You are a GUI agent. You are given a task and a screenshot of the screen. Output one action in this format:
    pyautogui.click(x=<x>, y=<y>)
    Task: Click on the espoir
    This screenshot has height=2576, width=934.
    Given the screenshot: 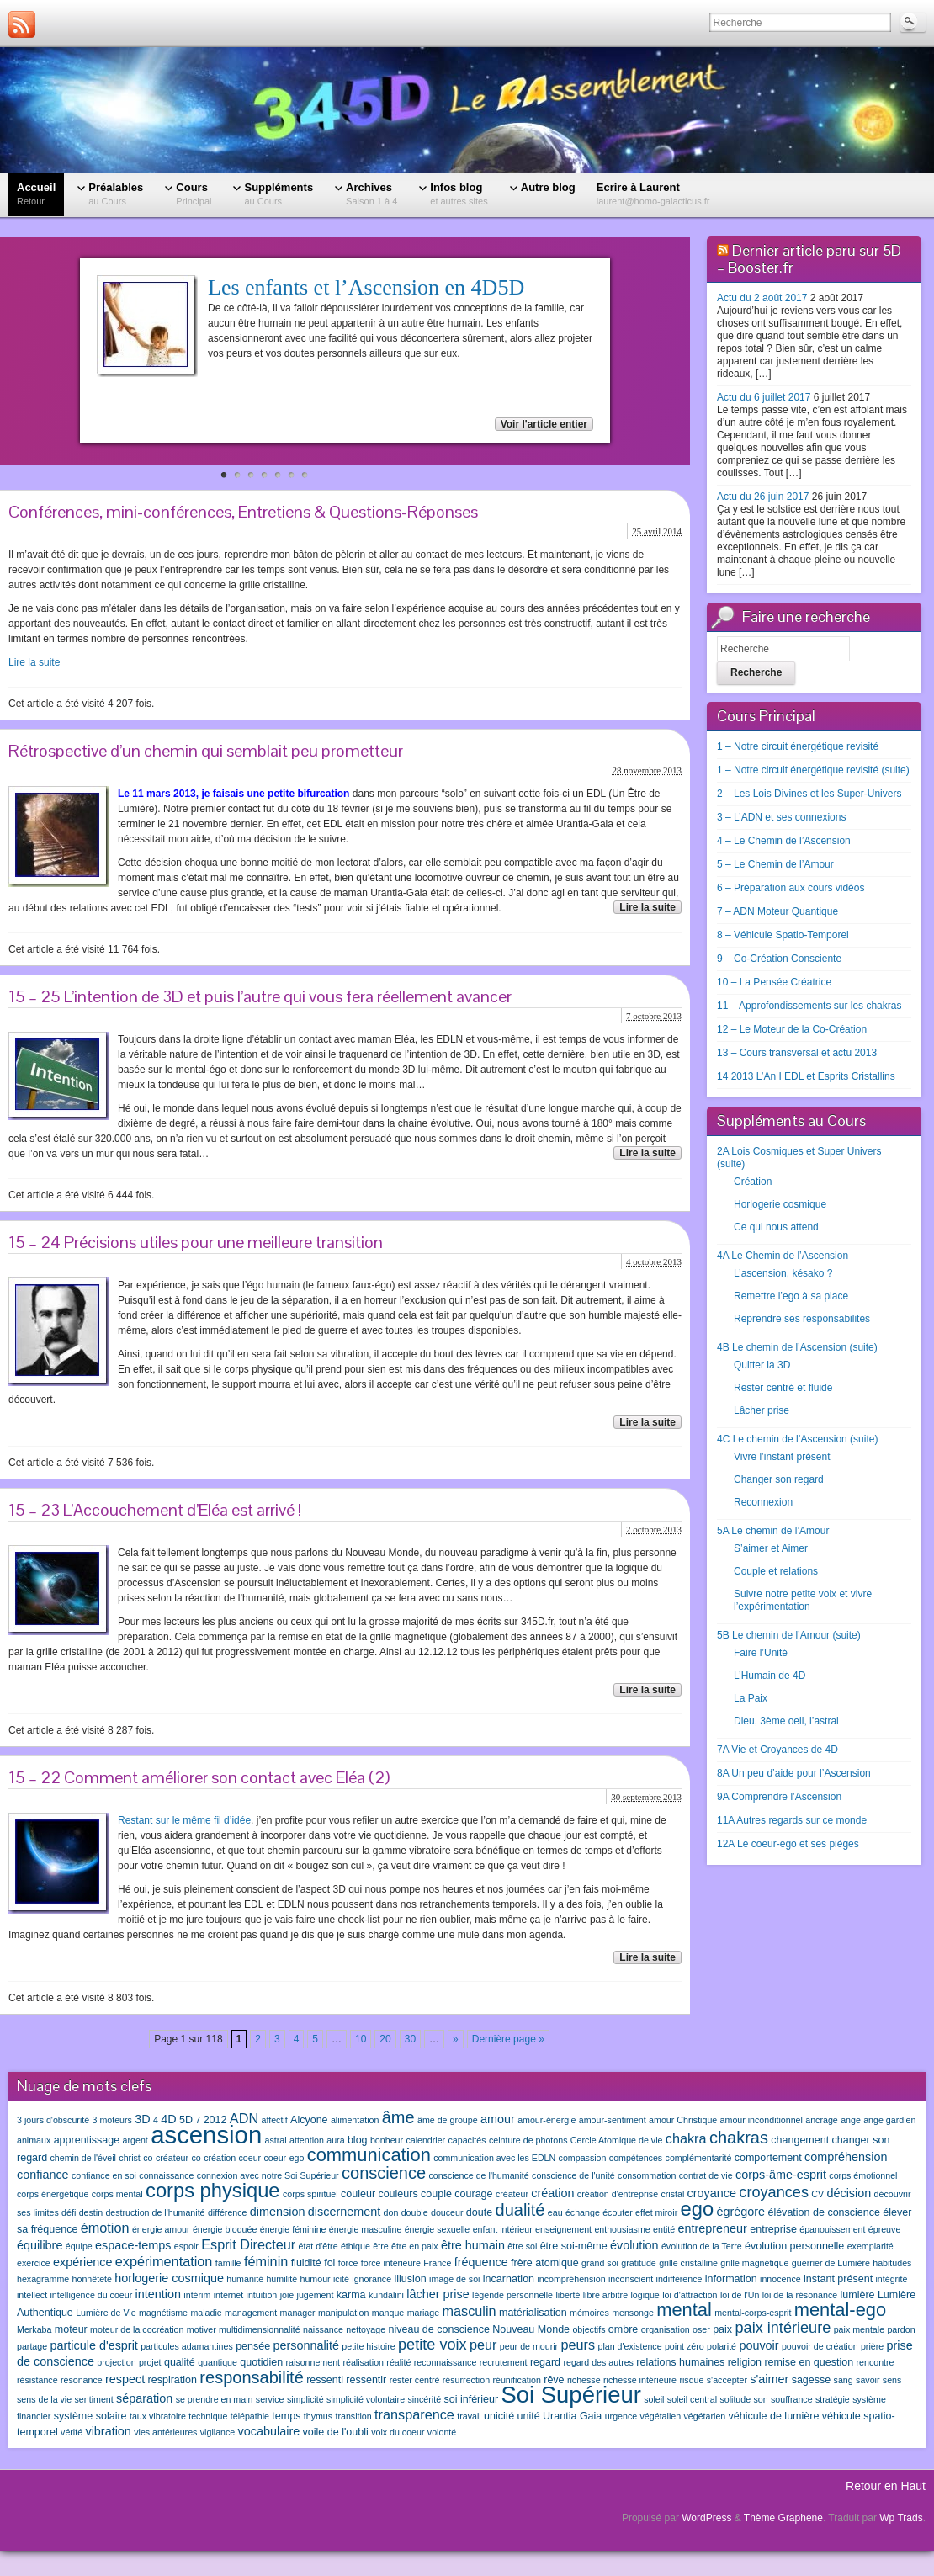 What is the action you would take?
    pyautogui.click(x=186, y=2246)
    